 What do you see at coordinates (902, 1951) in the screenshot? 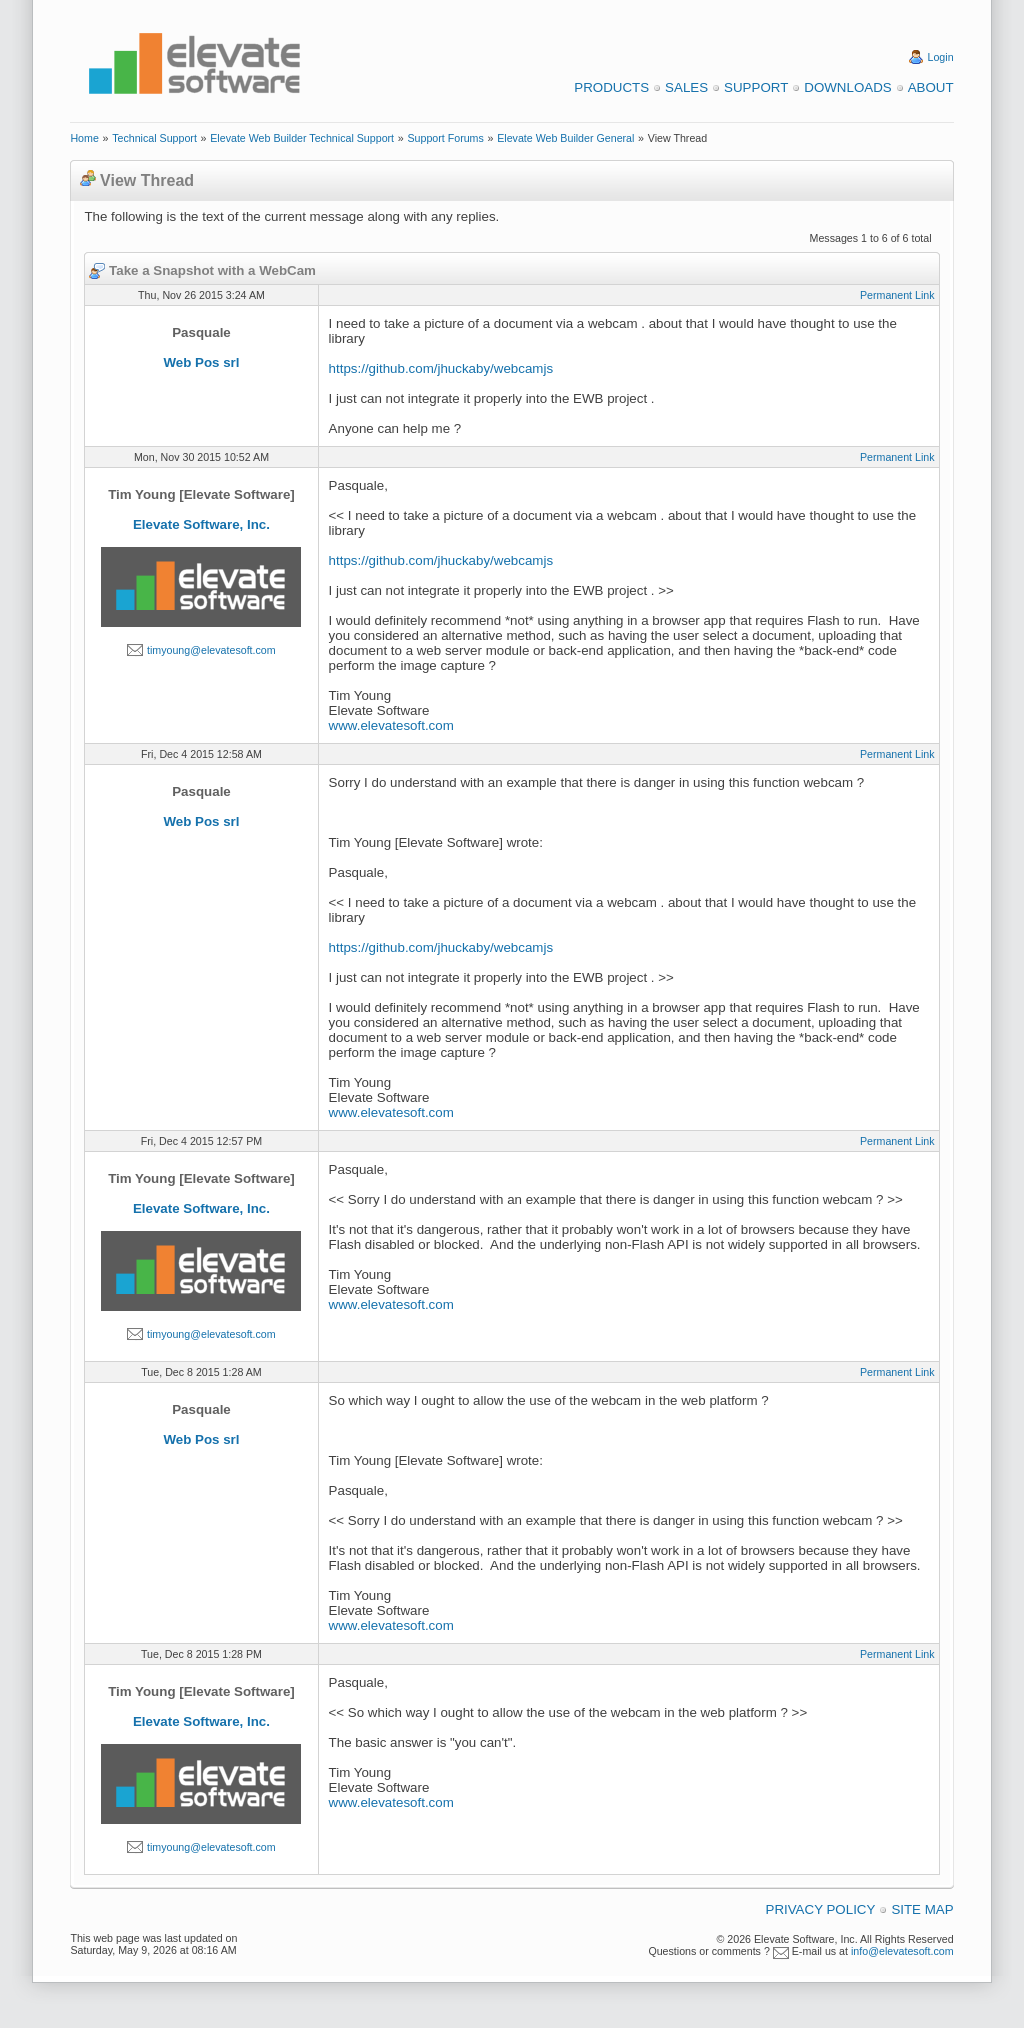
I see `info@elevatesoft.com` at bounding box center [902, 1951].